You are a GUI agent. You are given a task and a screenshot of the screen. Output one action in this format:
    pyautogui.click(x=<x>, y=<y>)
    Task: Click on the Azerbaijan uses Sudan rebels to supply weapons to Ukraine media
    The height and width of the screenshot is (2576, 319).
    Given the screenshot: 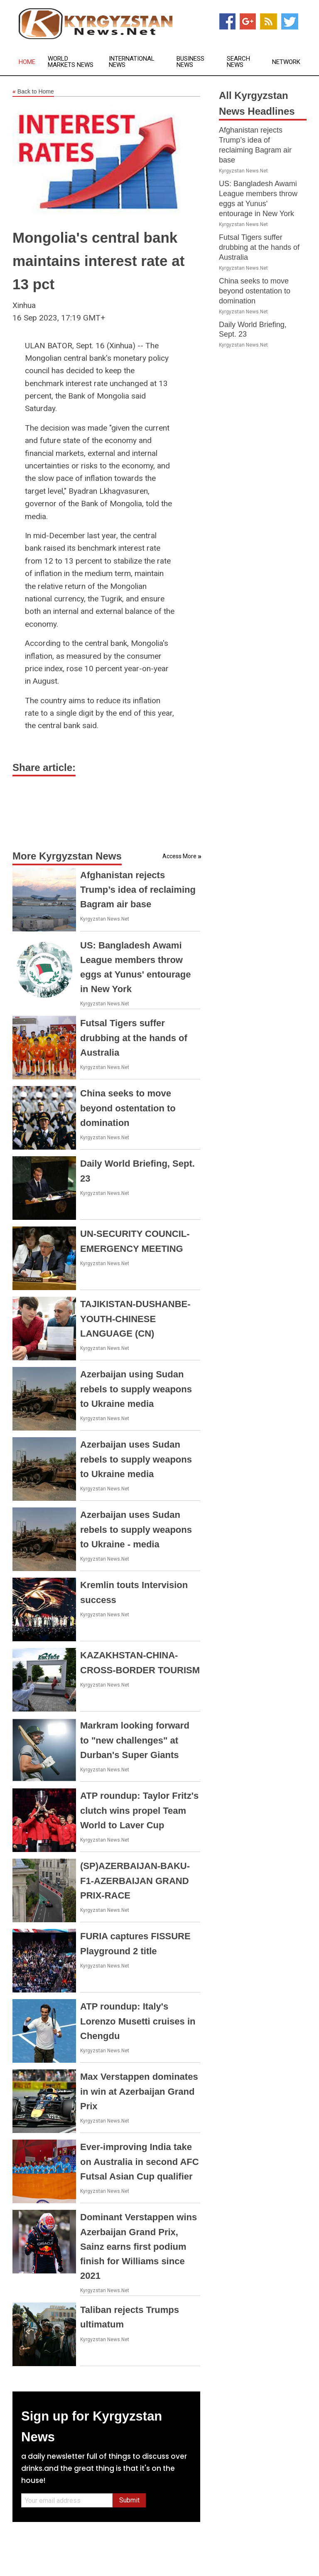 What is the action you would take?
    pyautogui.click(x=136, y=1459)
    